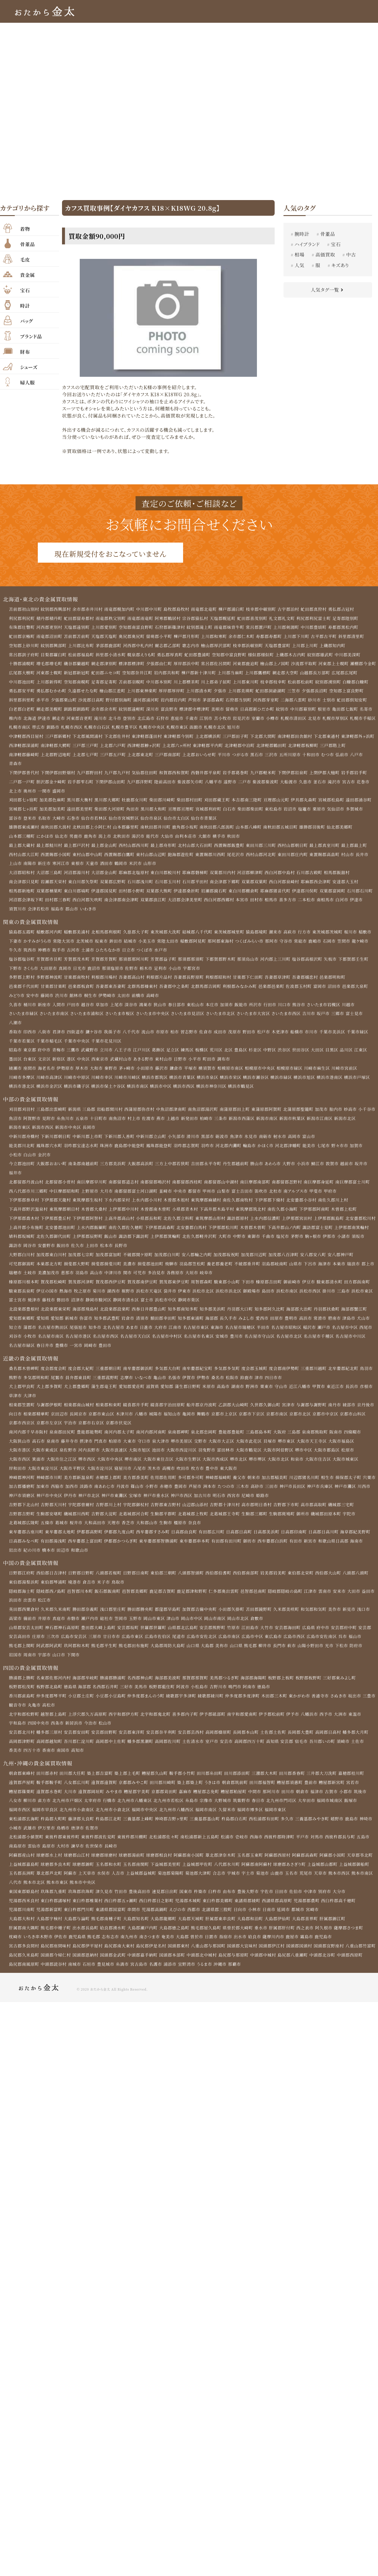 This screenshot has height=2576, width=378. Describe the element at coordinates (107, 1053) in the screenshot. I see `立川市` at that location.